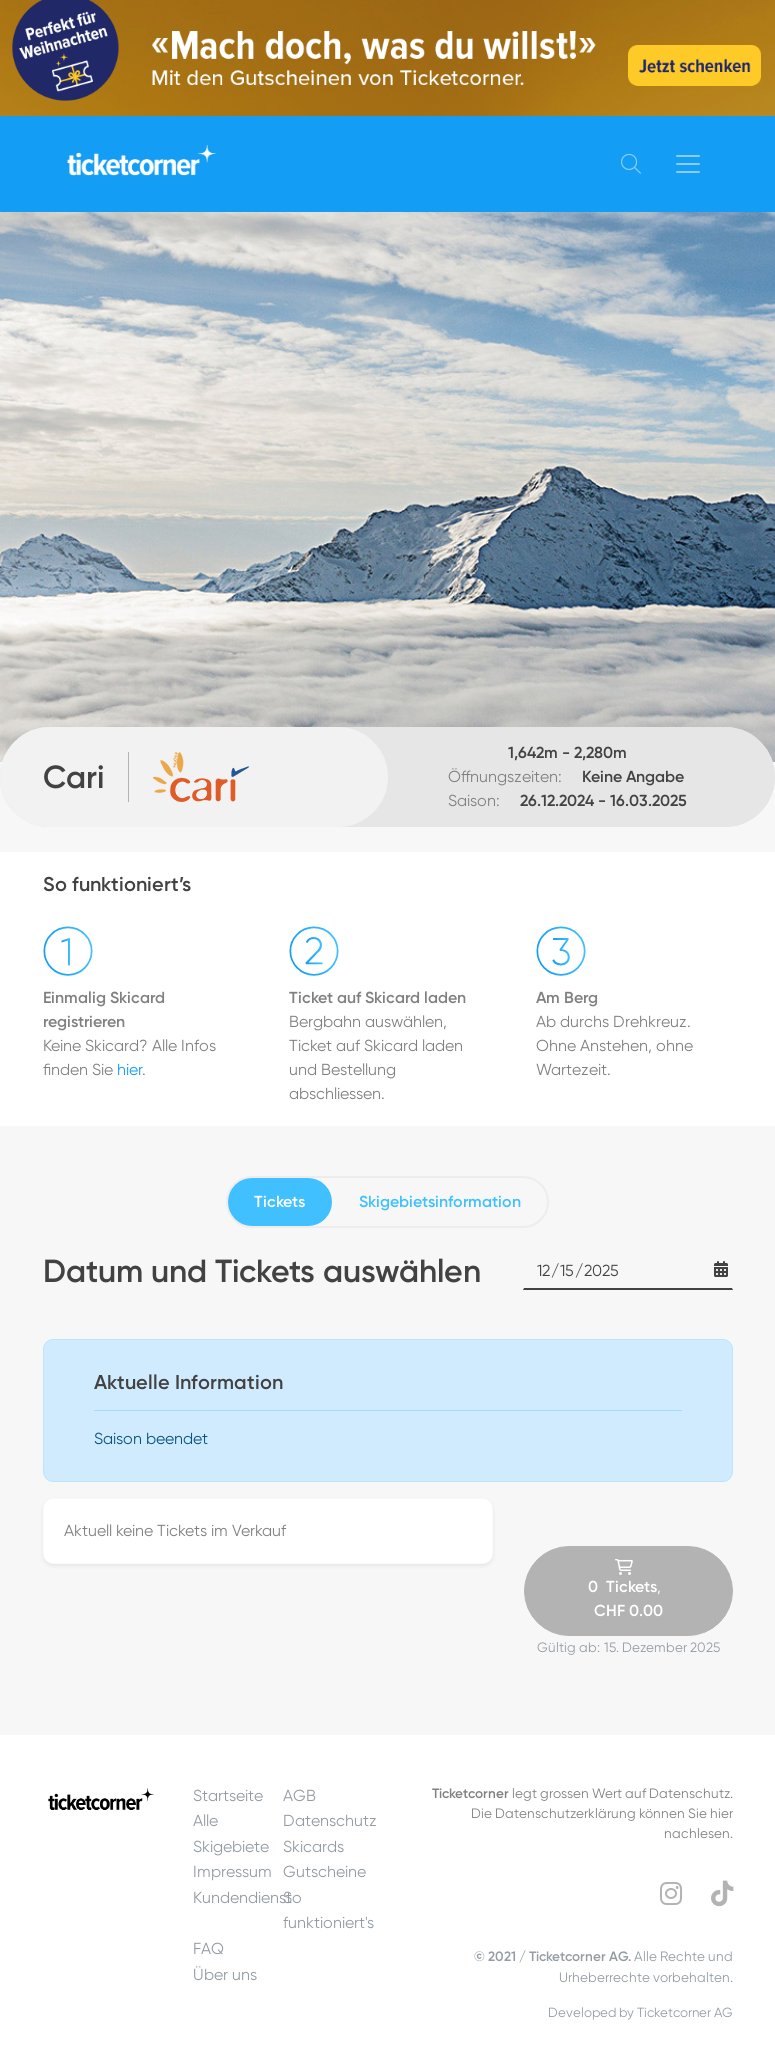  Describe the element at coordinates (242, 1897) in the screenshot. I see `Kundendienst` at that location.